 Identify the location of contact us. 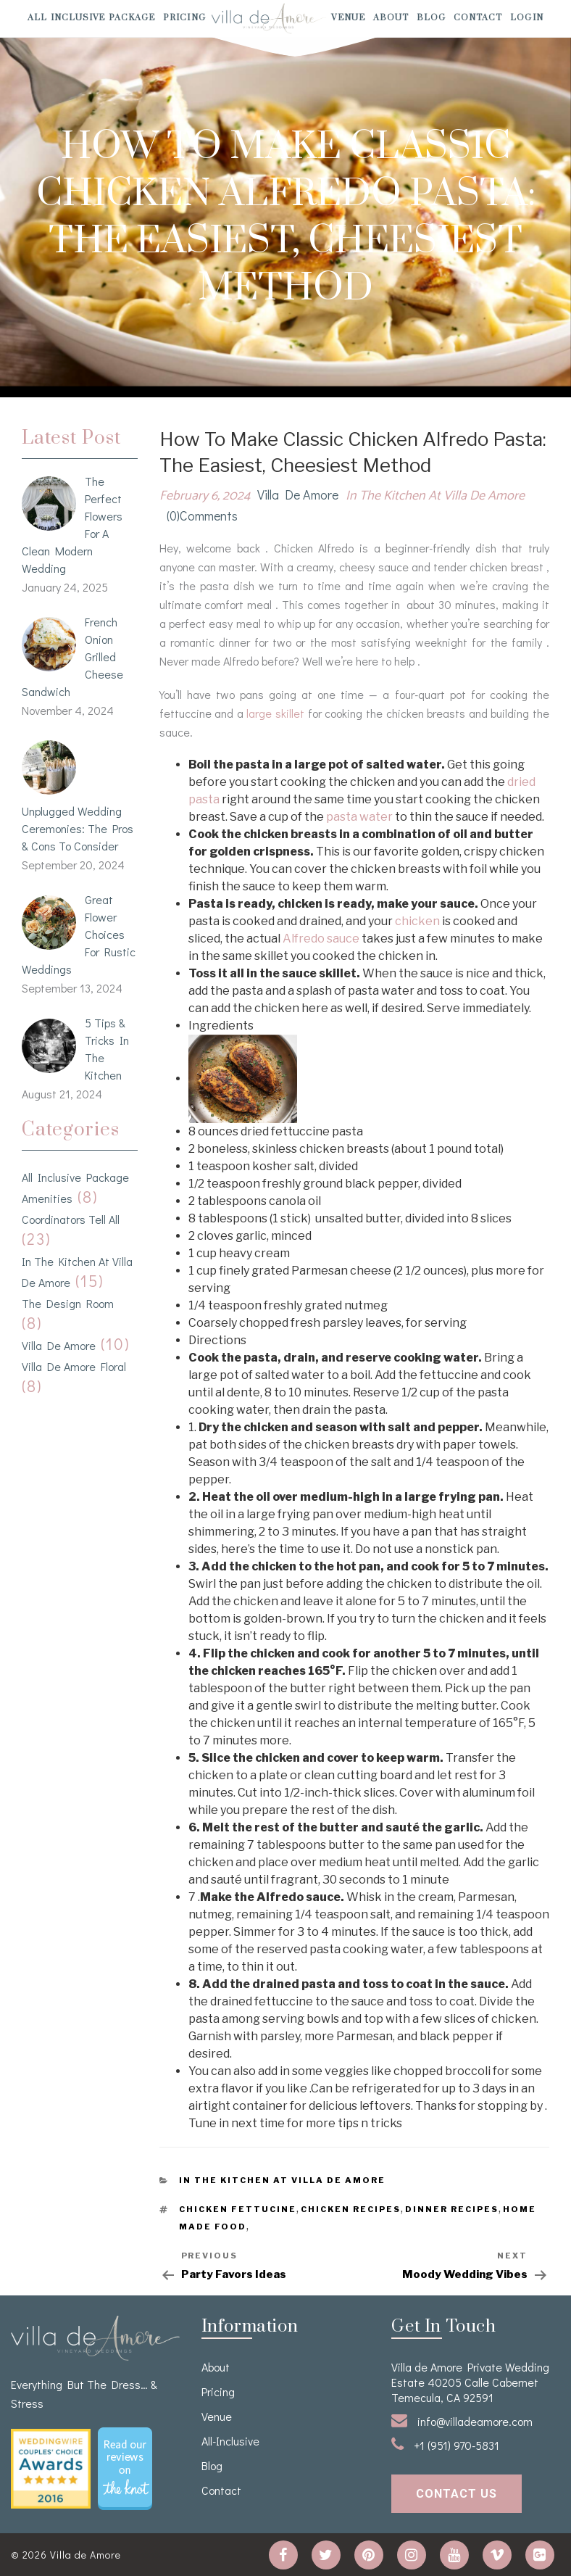
(456, 2494).